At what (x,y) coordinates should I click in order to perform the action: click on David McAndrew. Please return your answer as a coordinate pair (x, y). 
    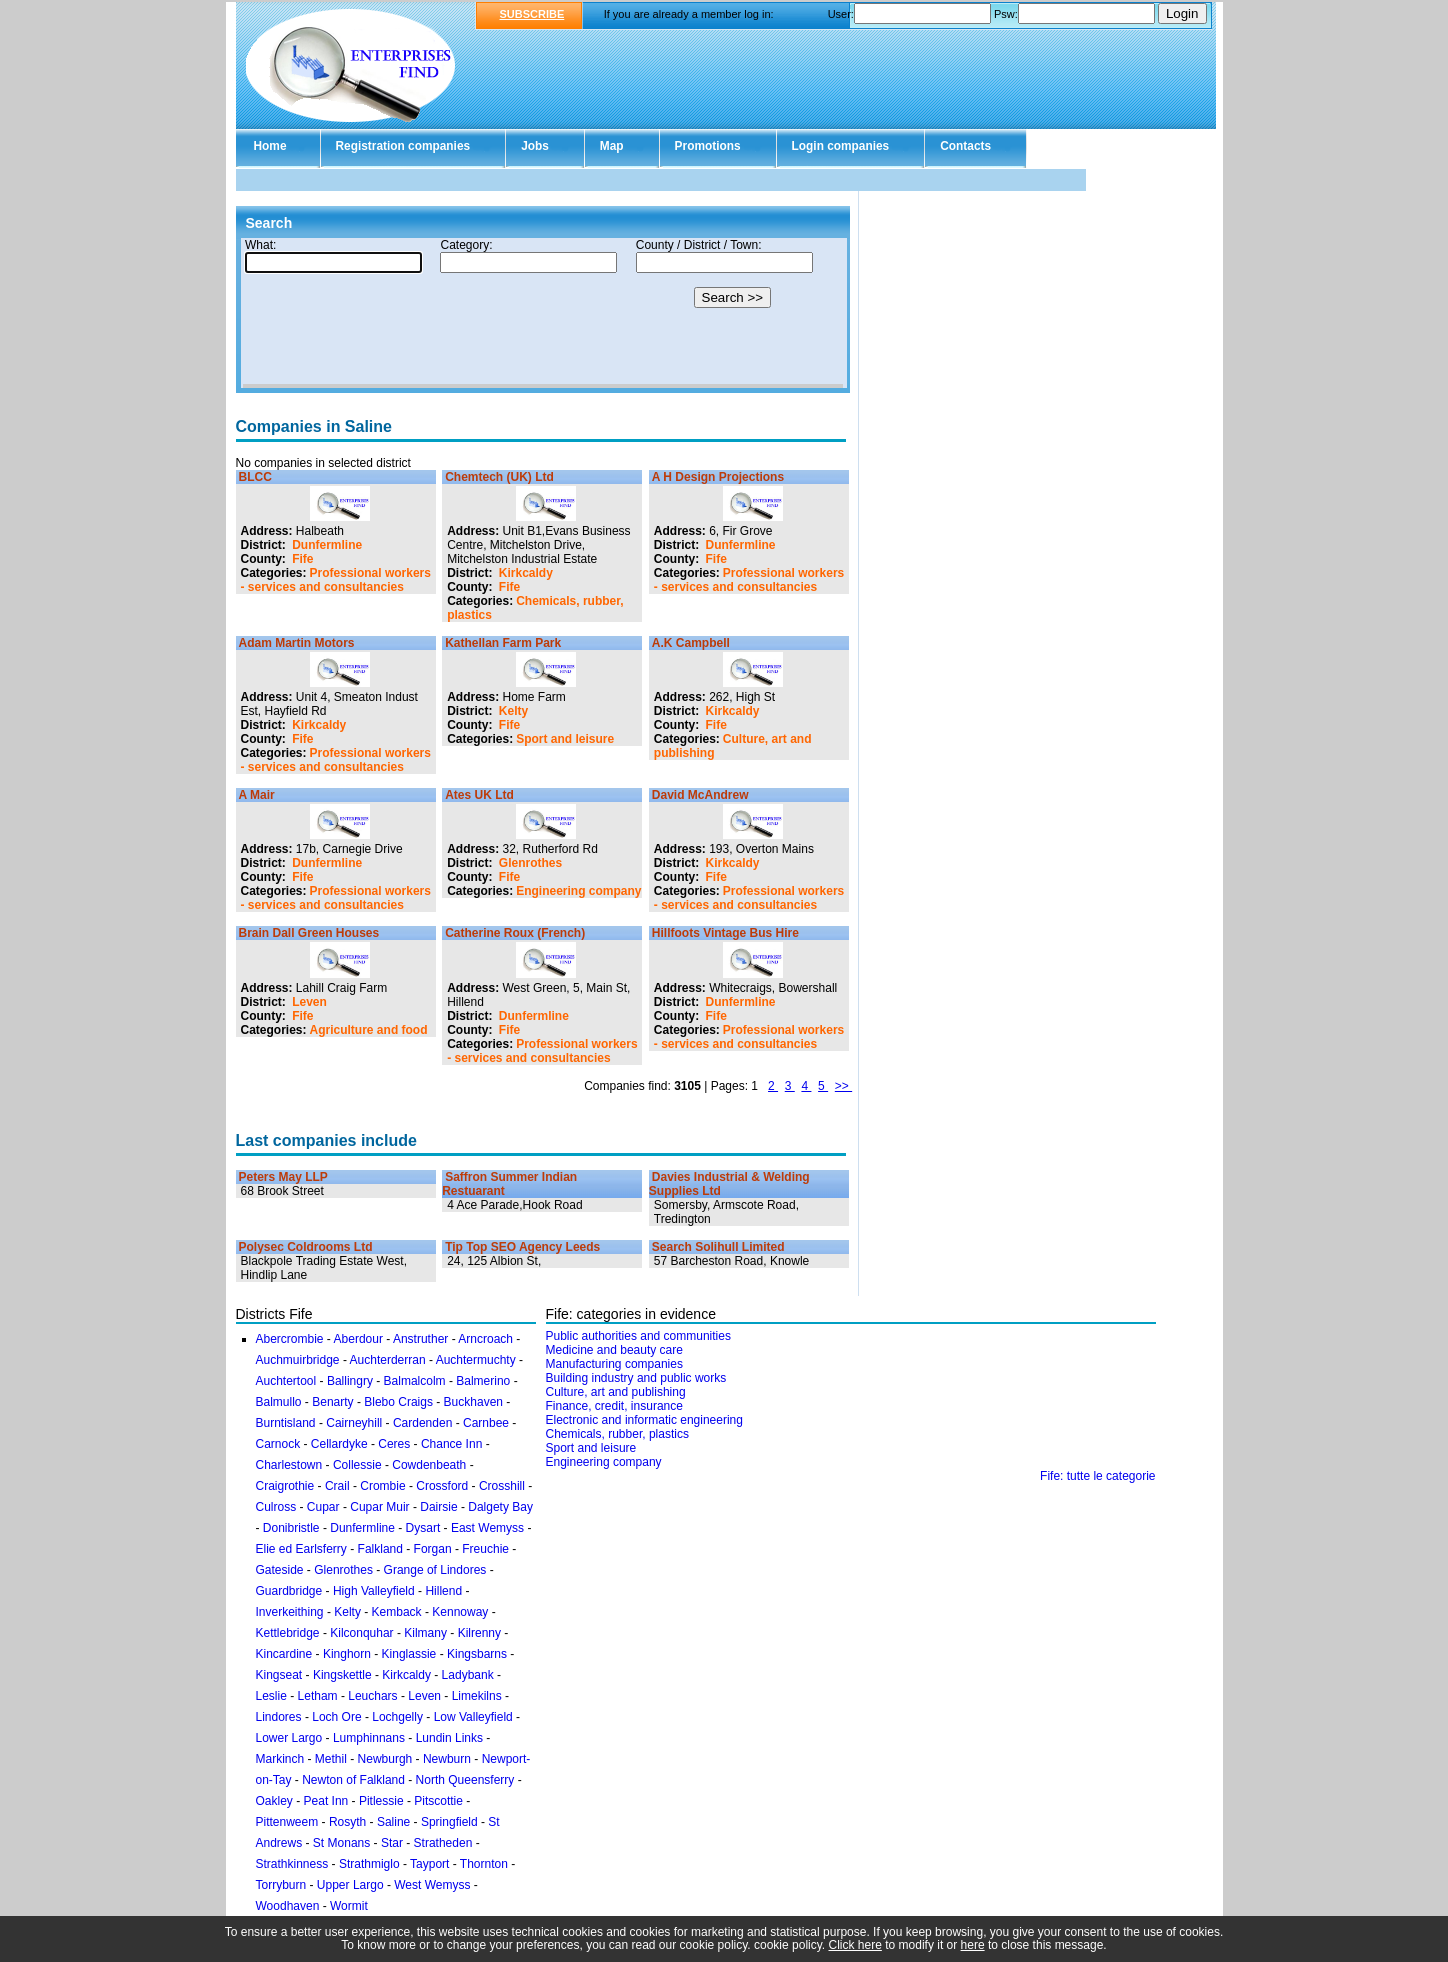
    Looking at the image, I should click on (700, 795).